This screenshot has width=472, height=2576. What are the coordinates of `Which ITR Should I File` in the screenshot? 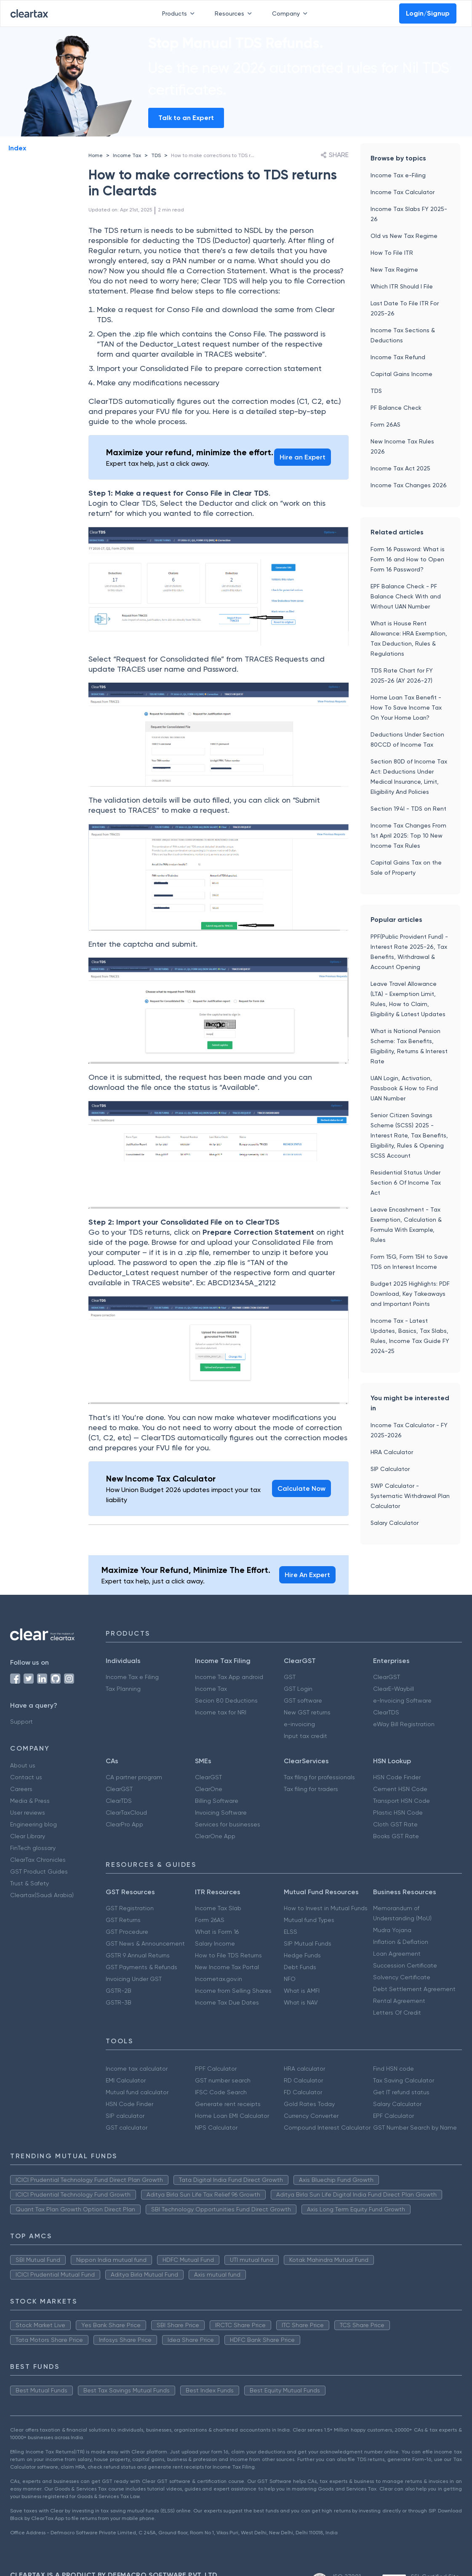 It's located at (402, 286).